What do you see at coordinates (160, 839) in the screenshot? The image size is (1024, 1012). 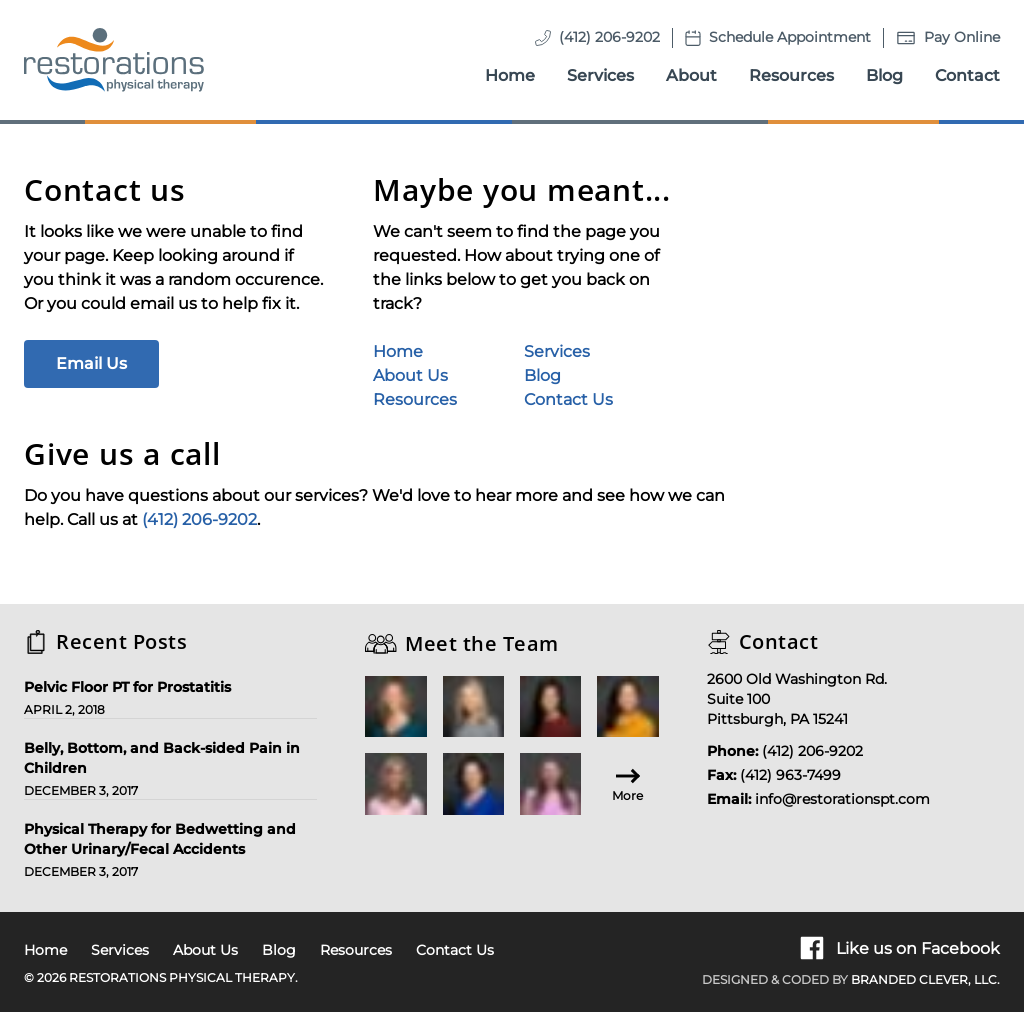 I see `Physical Therapy for Bedwetting and Other Urinary/Fecal Accidents` at bounding box center [160, 839].